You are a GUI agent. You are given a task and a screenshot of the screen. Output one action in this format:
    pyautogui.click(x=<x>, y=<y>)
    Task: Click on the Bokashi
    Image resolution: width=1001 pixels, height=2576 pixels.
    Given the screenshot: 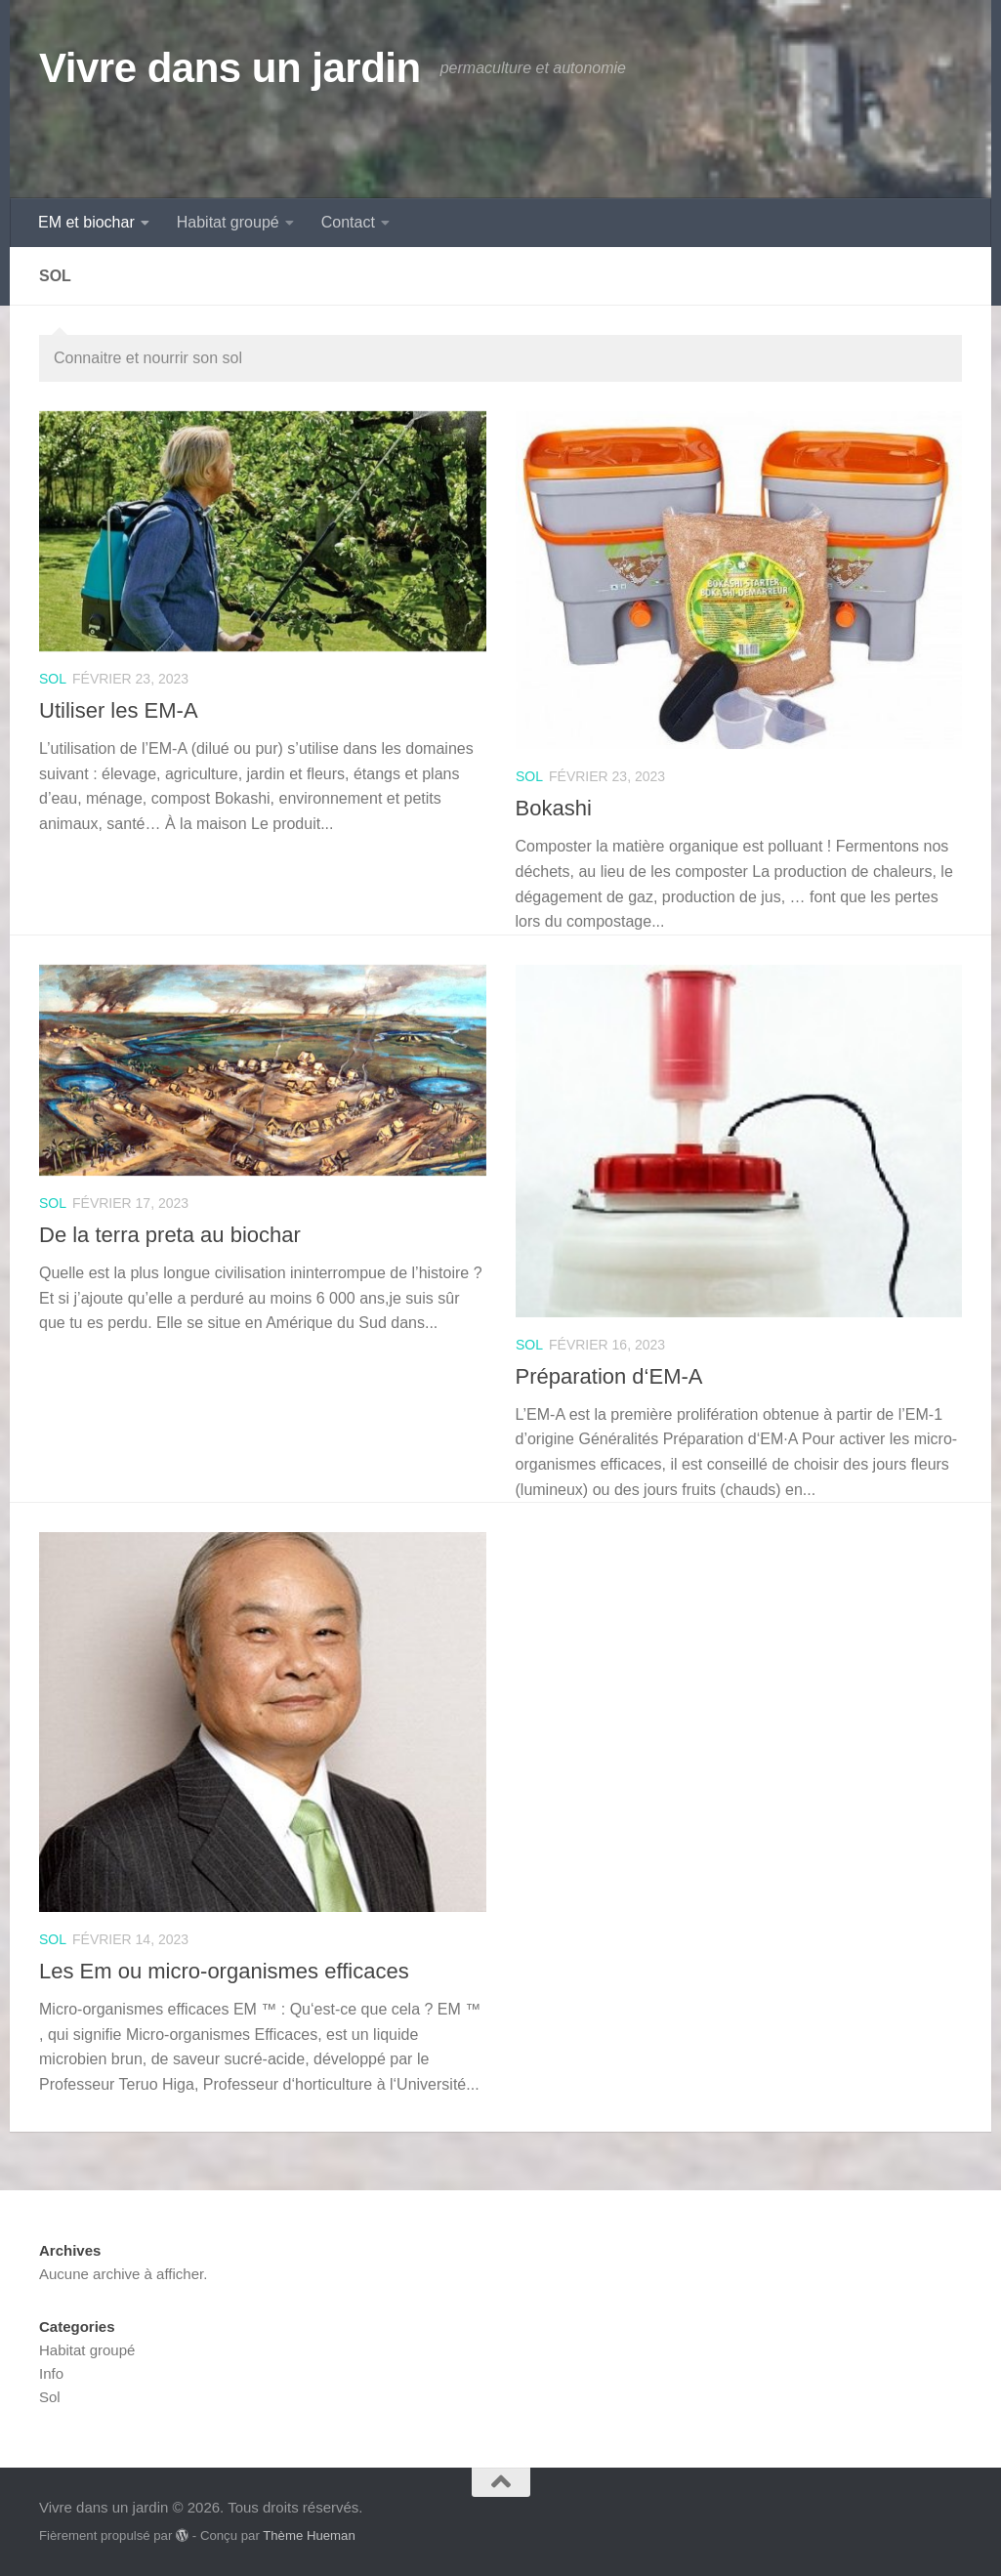 What is the action you would take?
    pyautogui.click(x=554, y=808)
    